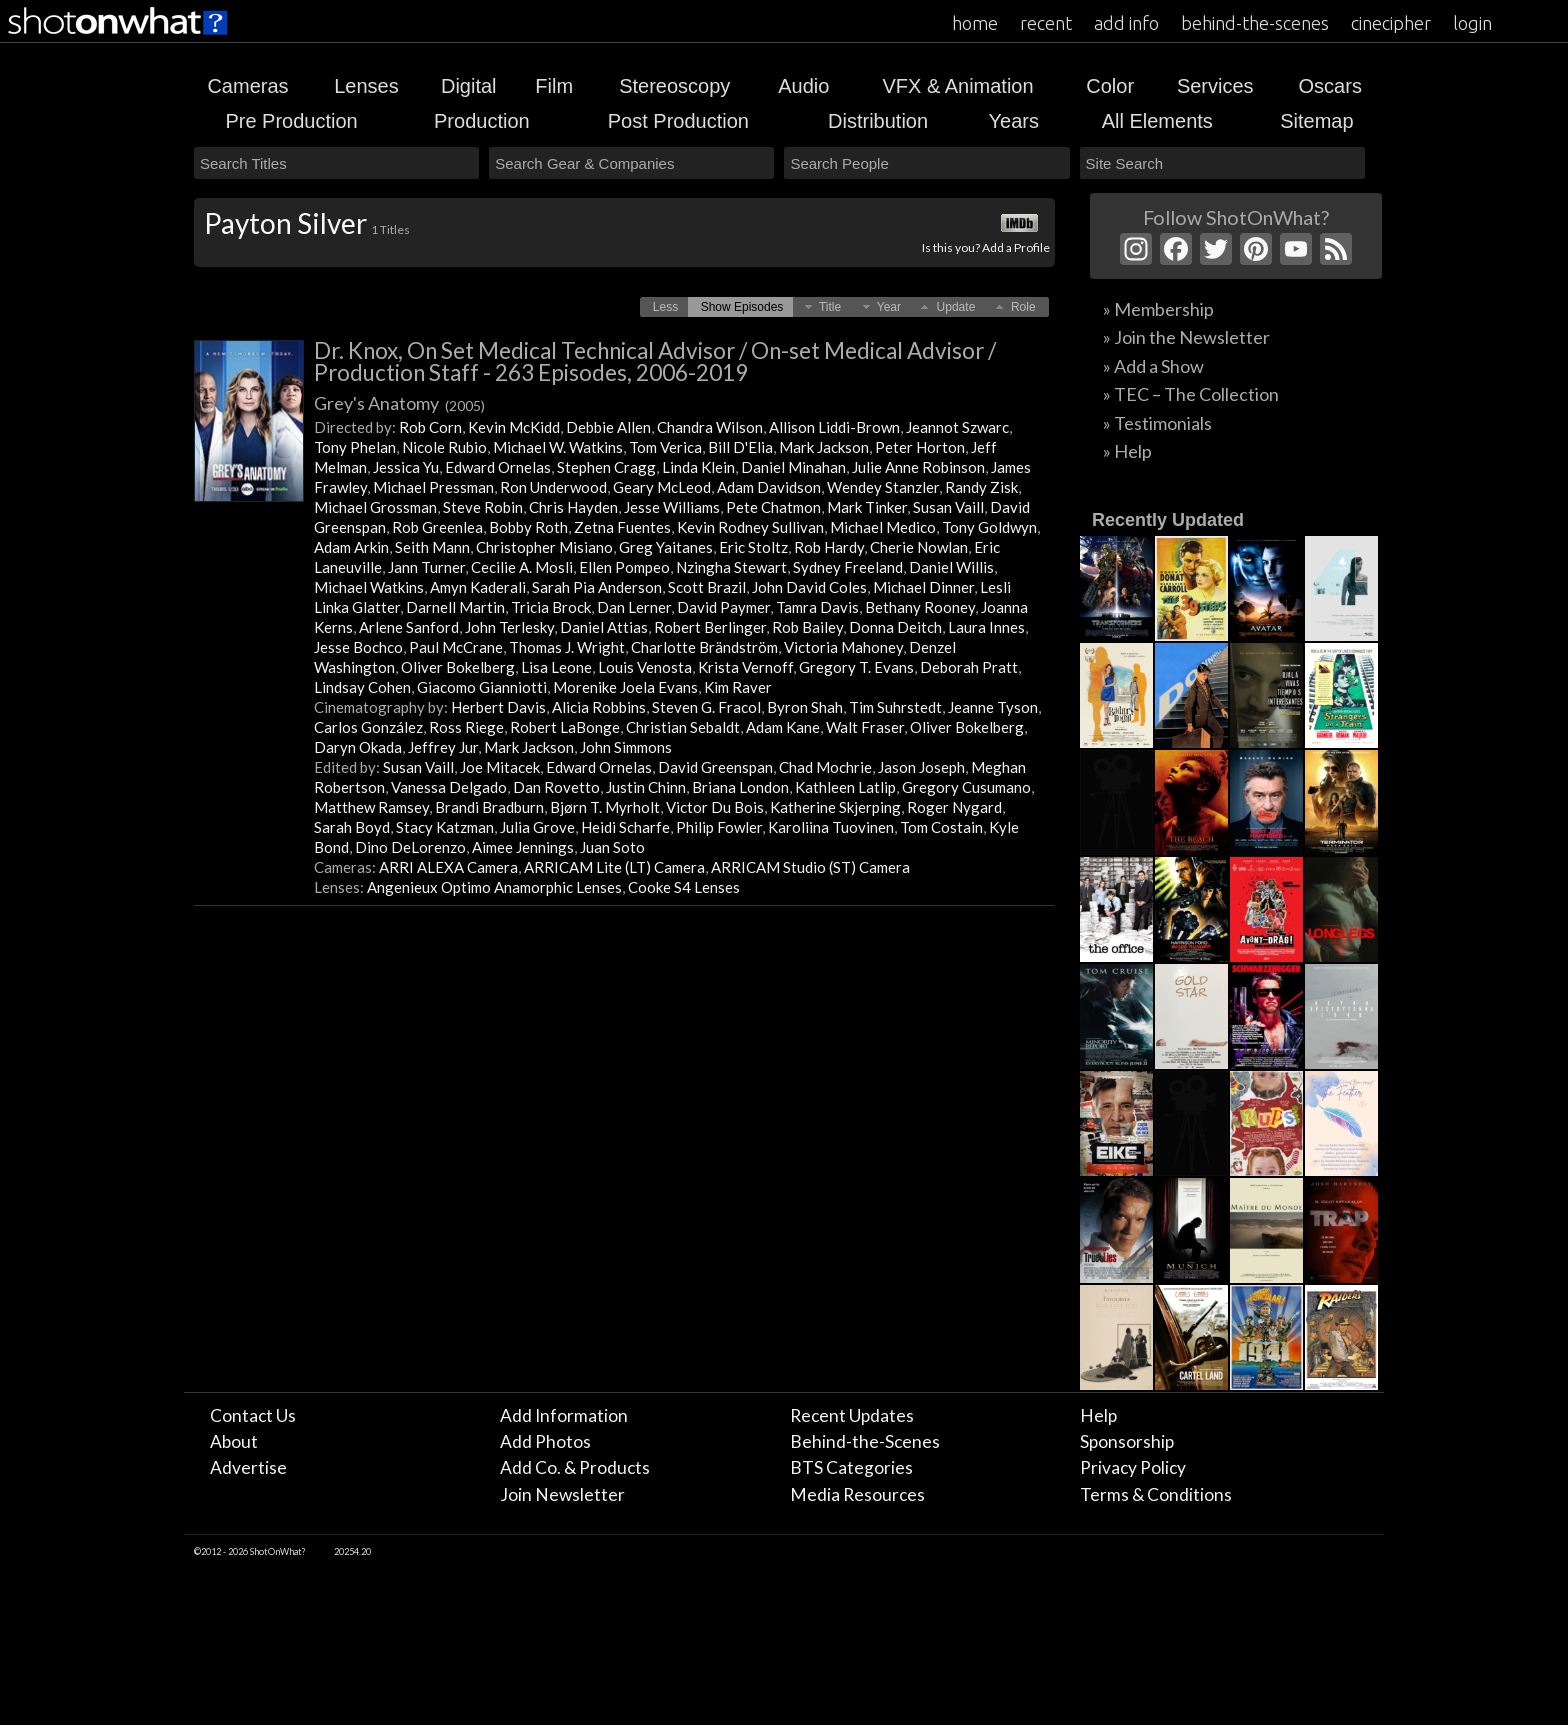 The image size is (1568, 1725). What do you see at coordinates (368, 727) in the screenshot?
I see `Carlos González` at bounding box center [368, 727].